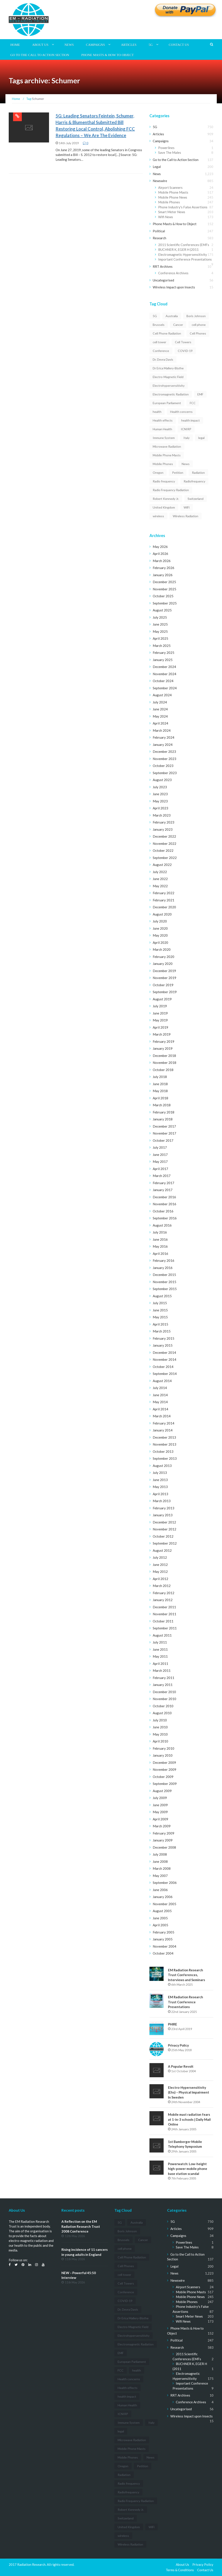 The image size is (222, 2576). Describe the element at coordinates (163, 766) in the screenshot. I see `October 2023` at that location.